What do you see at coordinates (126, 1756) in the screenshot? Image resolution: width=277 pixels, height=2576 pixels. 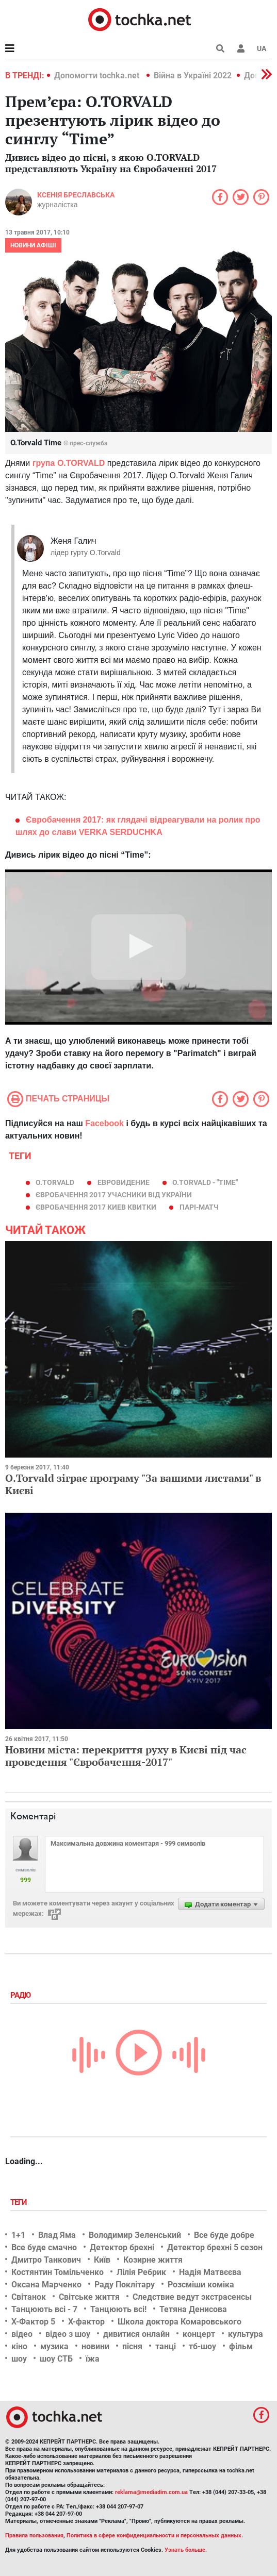 I see `Новини міста: перекриття руху в Києві під час проведення "Євробачення-2017"` at bounding box center [126, 1756].